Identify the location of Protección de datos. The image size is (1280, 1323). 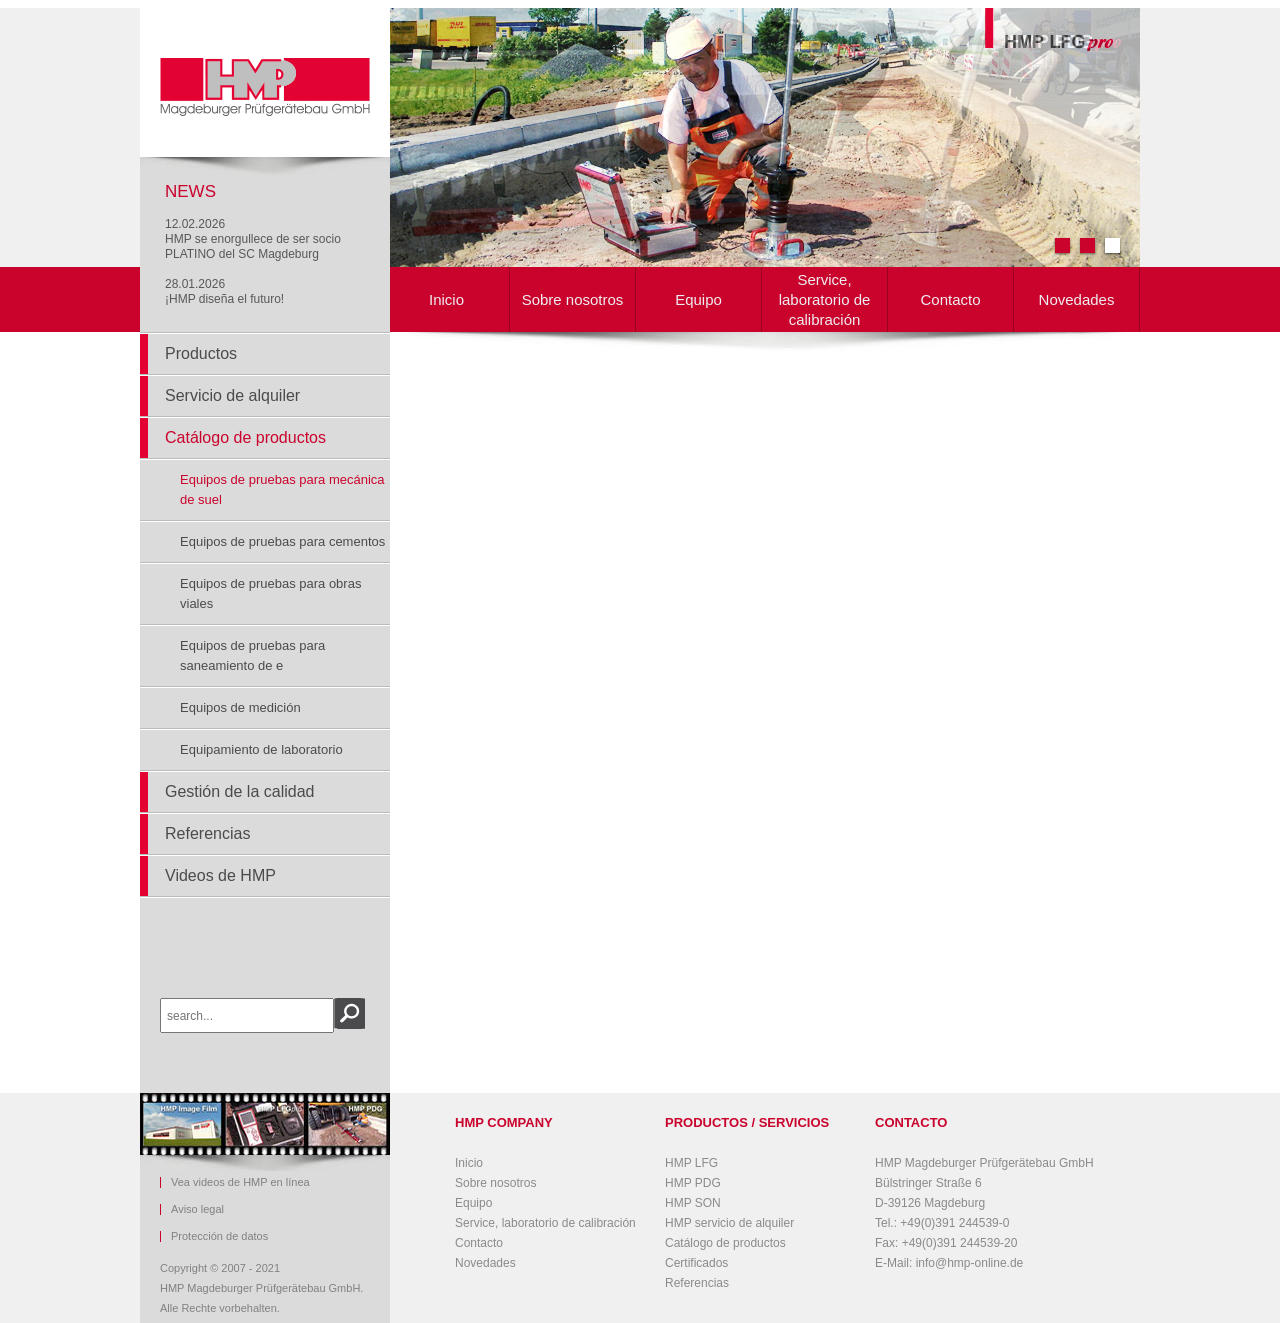
(219, 1236).